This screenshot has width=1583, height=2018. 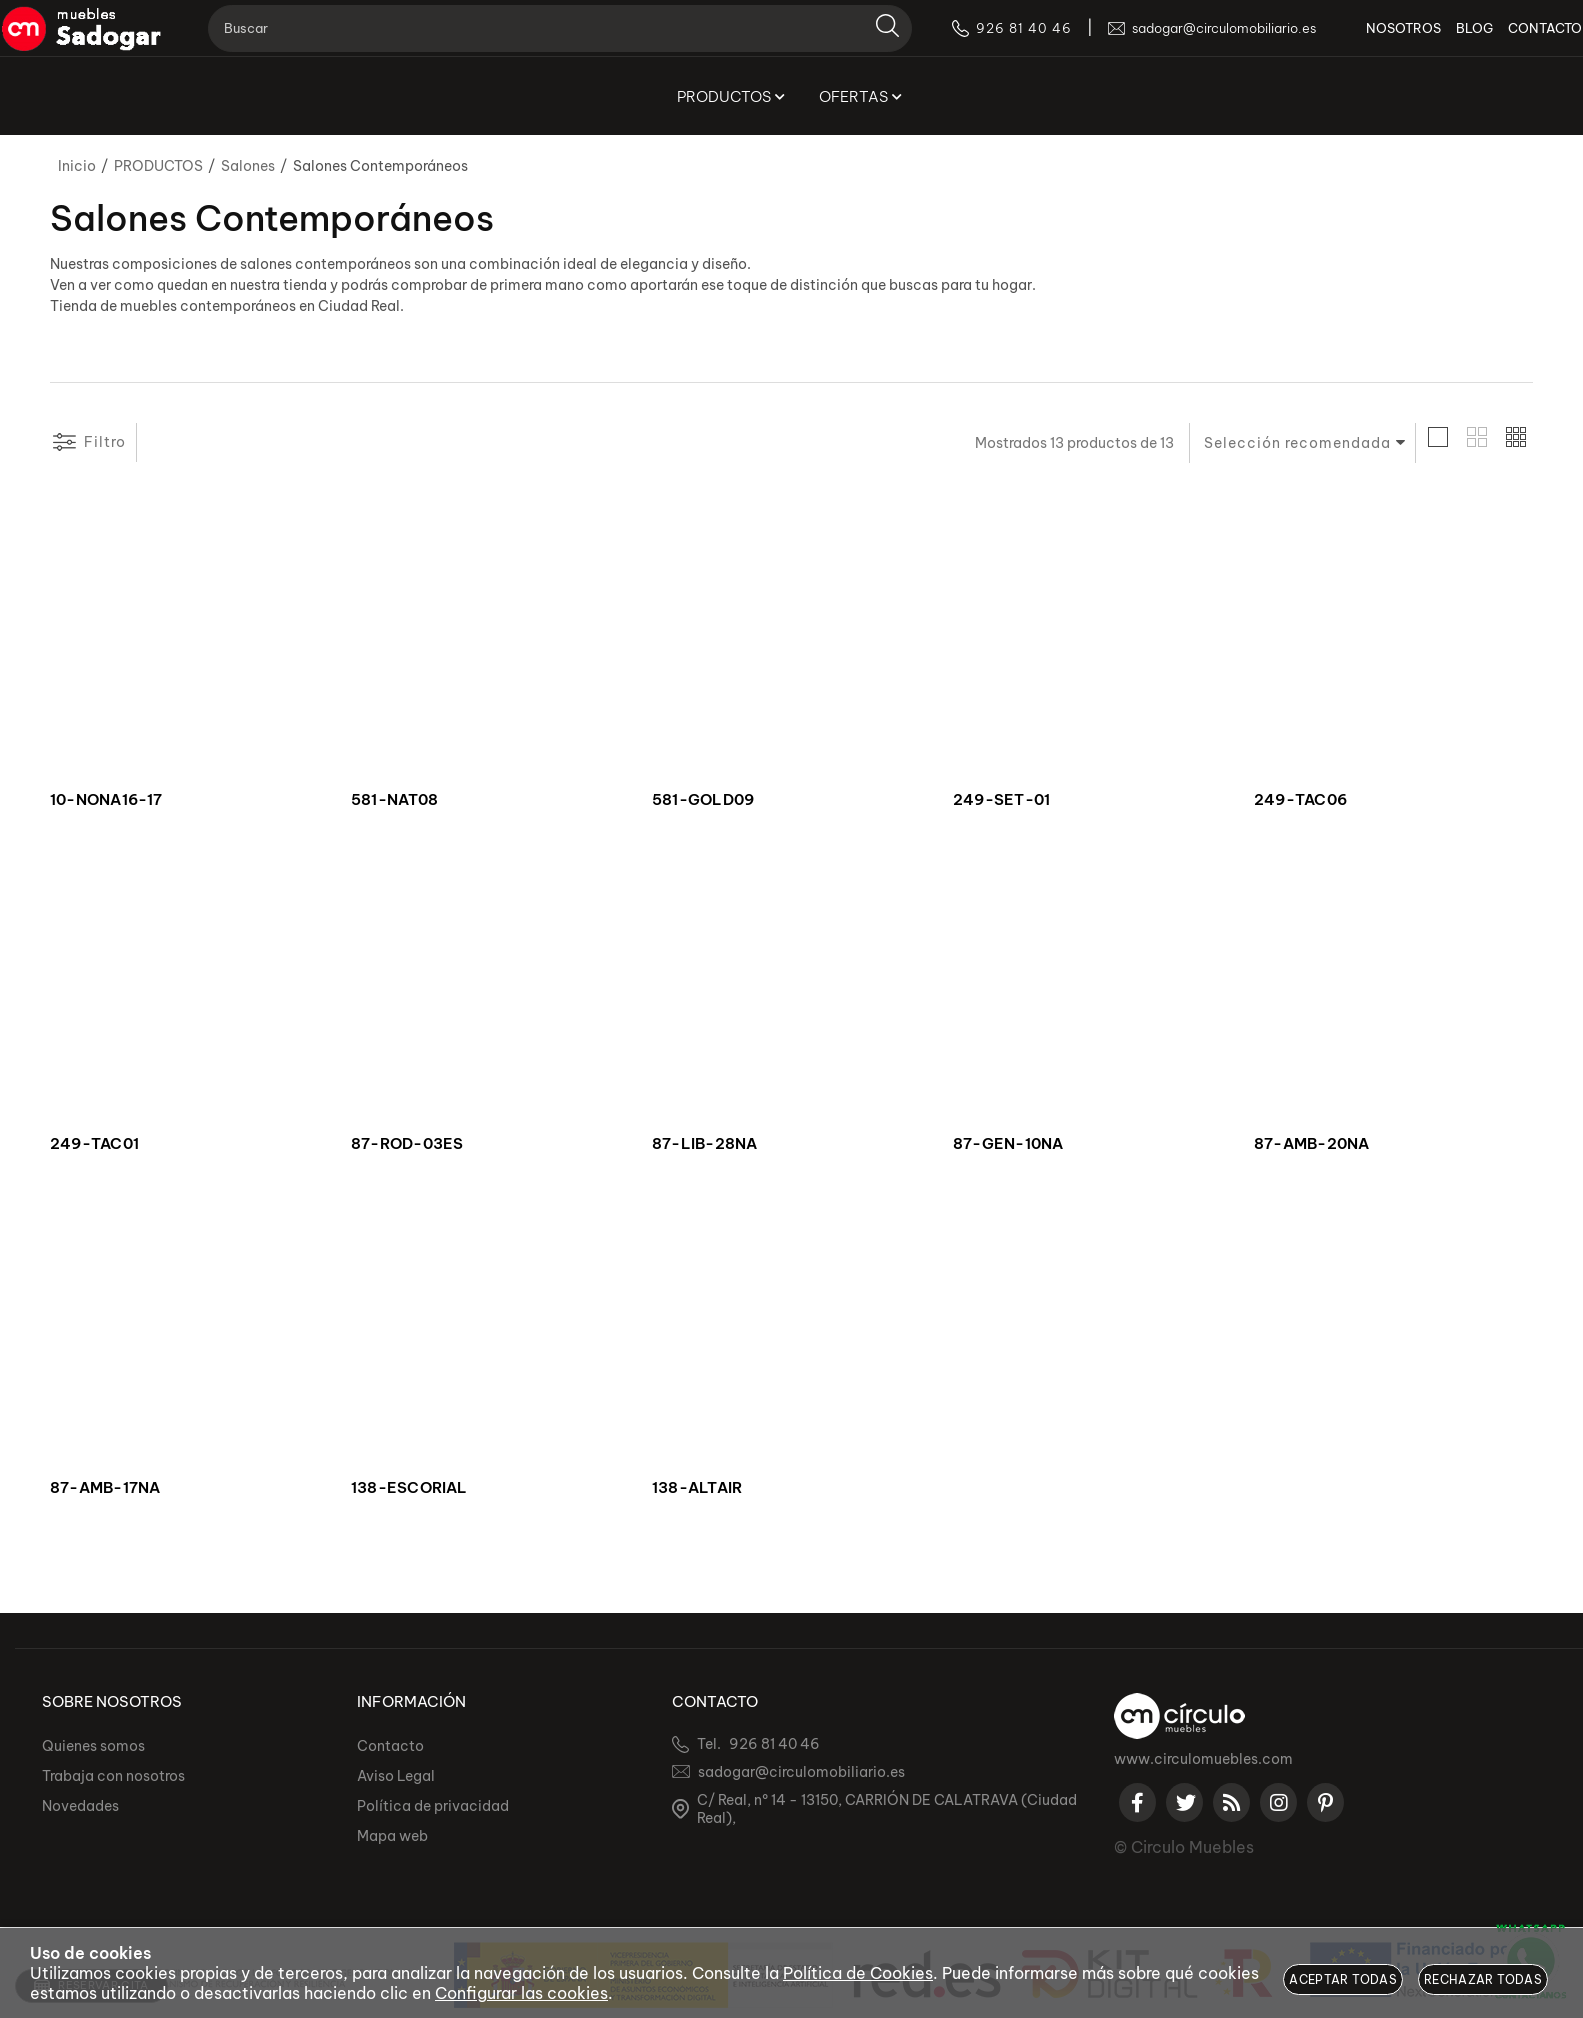 I want to click on Novedades, so click(x=80, y=1806).